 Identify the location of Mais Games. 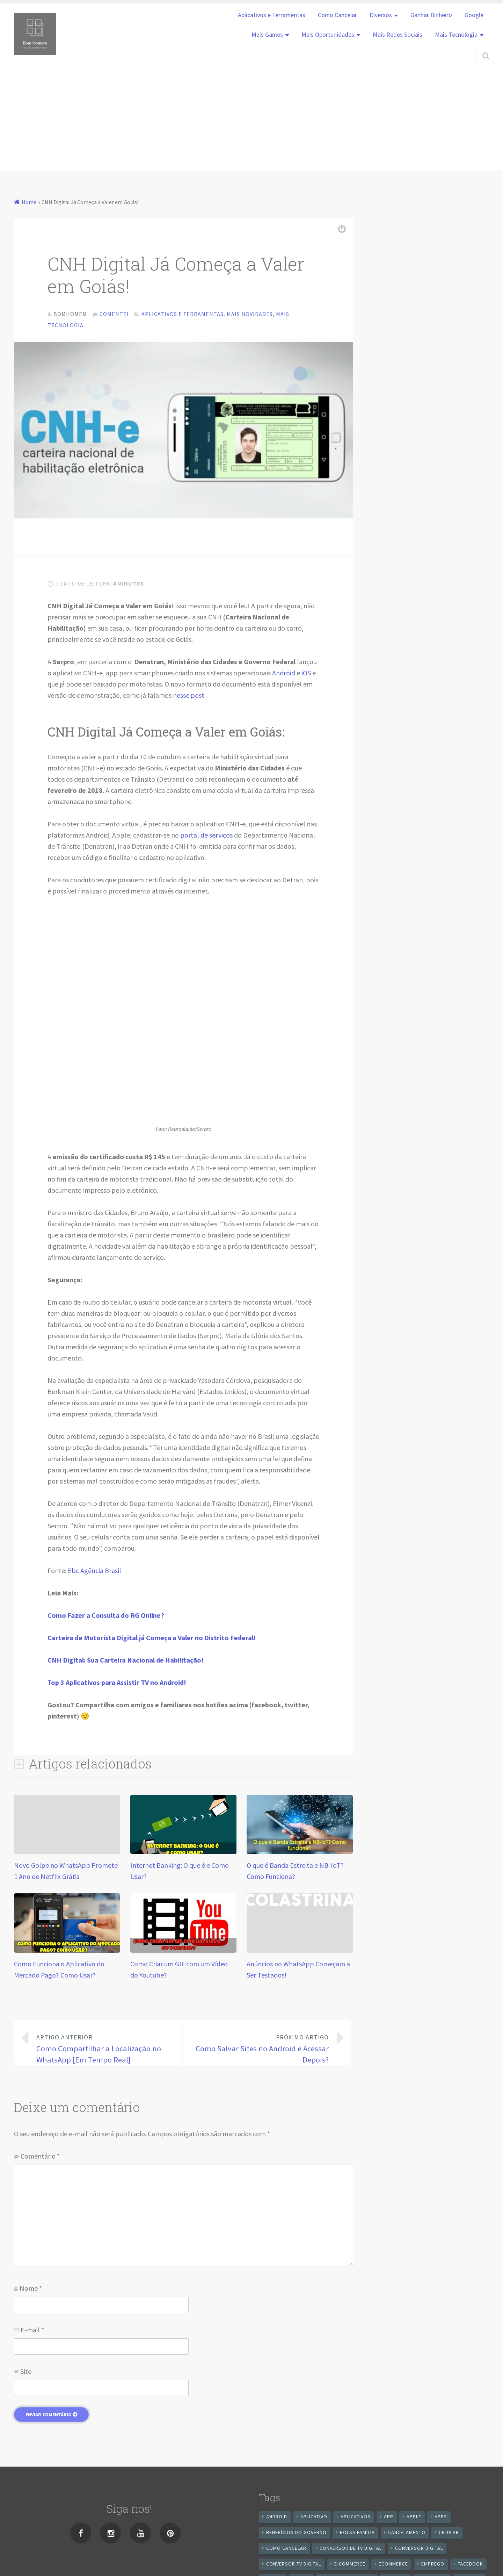
(267, 34).